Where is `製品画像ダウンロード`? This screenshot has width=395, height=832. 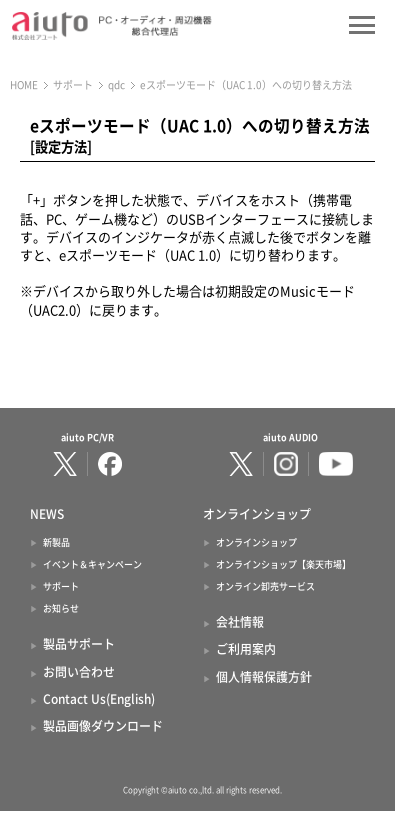 製品画像ダウンロード is located at coordinates (103, 726).